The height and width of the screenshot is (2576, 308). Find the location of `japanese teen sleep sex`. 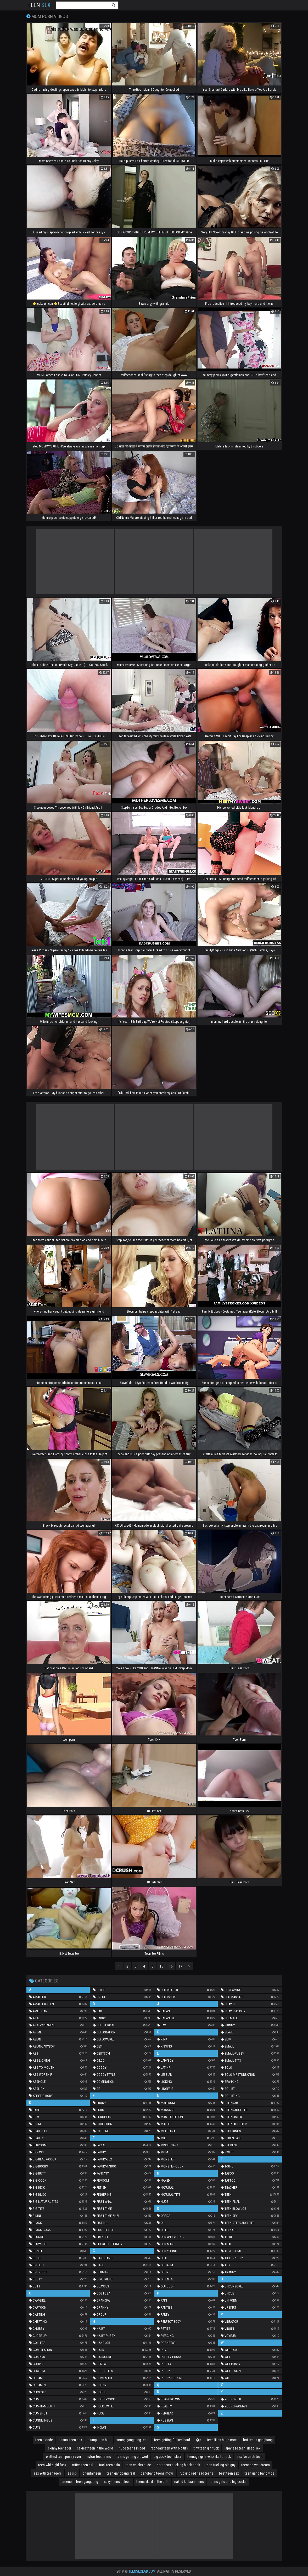

japanese teen sleep sex is located at coordinates (242, 2448).